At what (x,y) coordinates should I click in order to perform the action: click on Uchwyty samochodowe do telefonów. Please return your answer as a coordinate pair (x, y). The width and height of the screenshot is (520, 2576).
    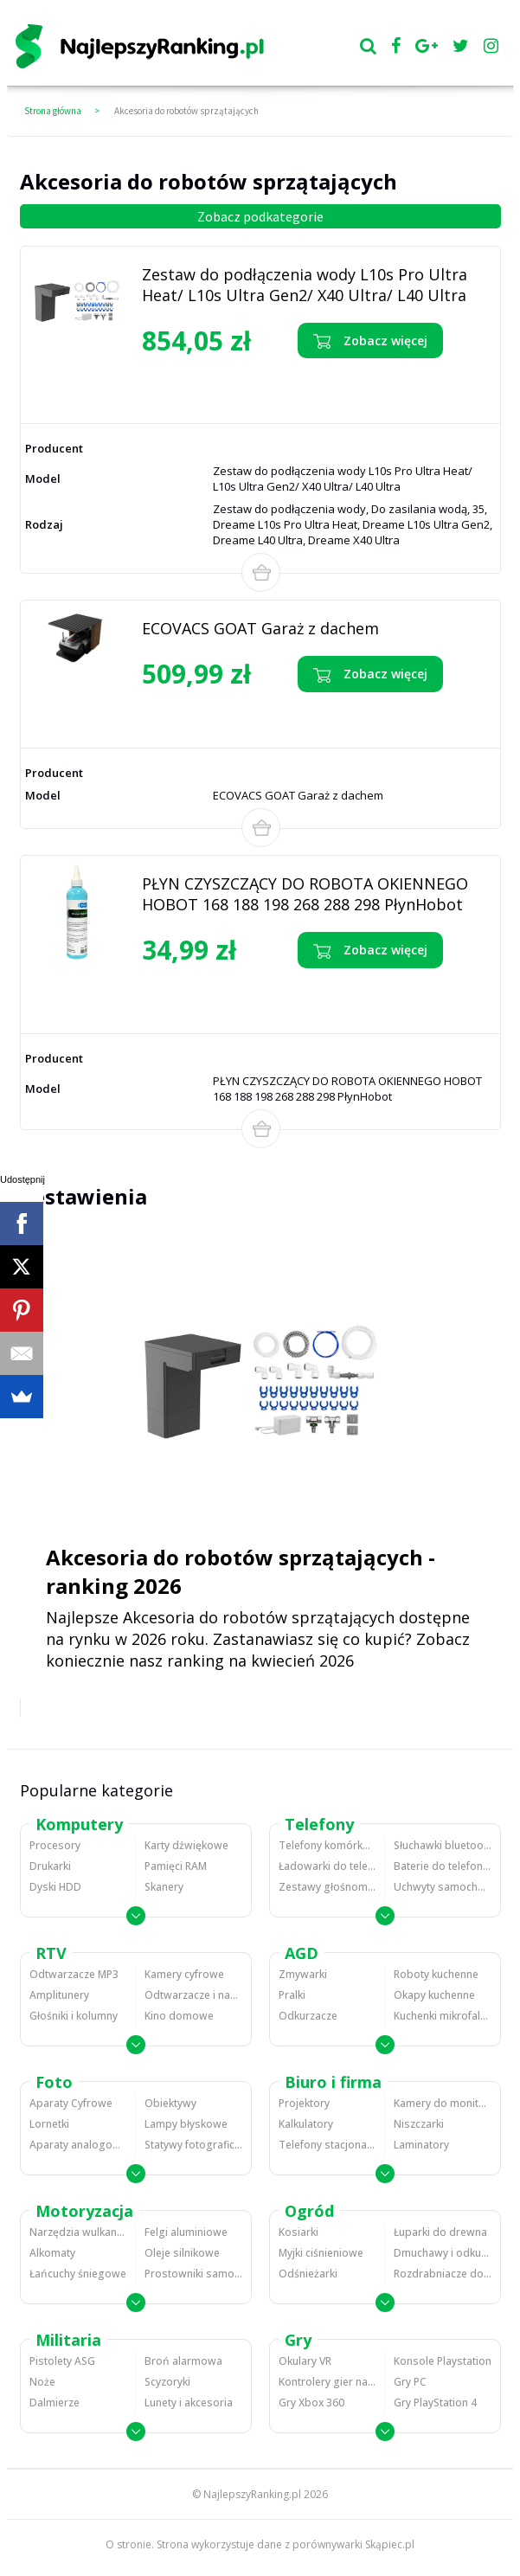
    Looking at the image, I should click on (442, 1886).